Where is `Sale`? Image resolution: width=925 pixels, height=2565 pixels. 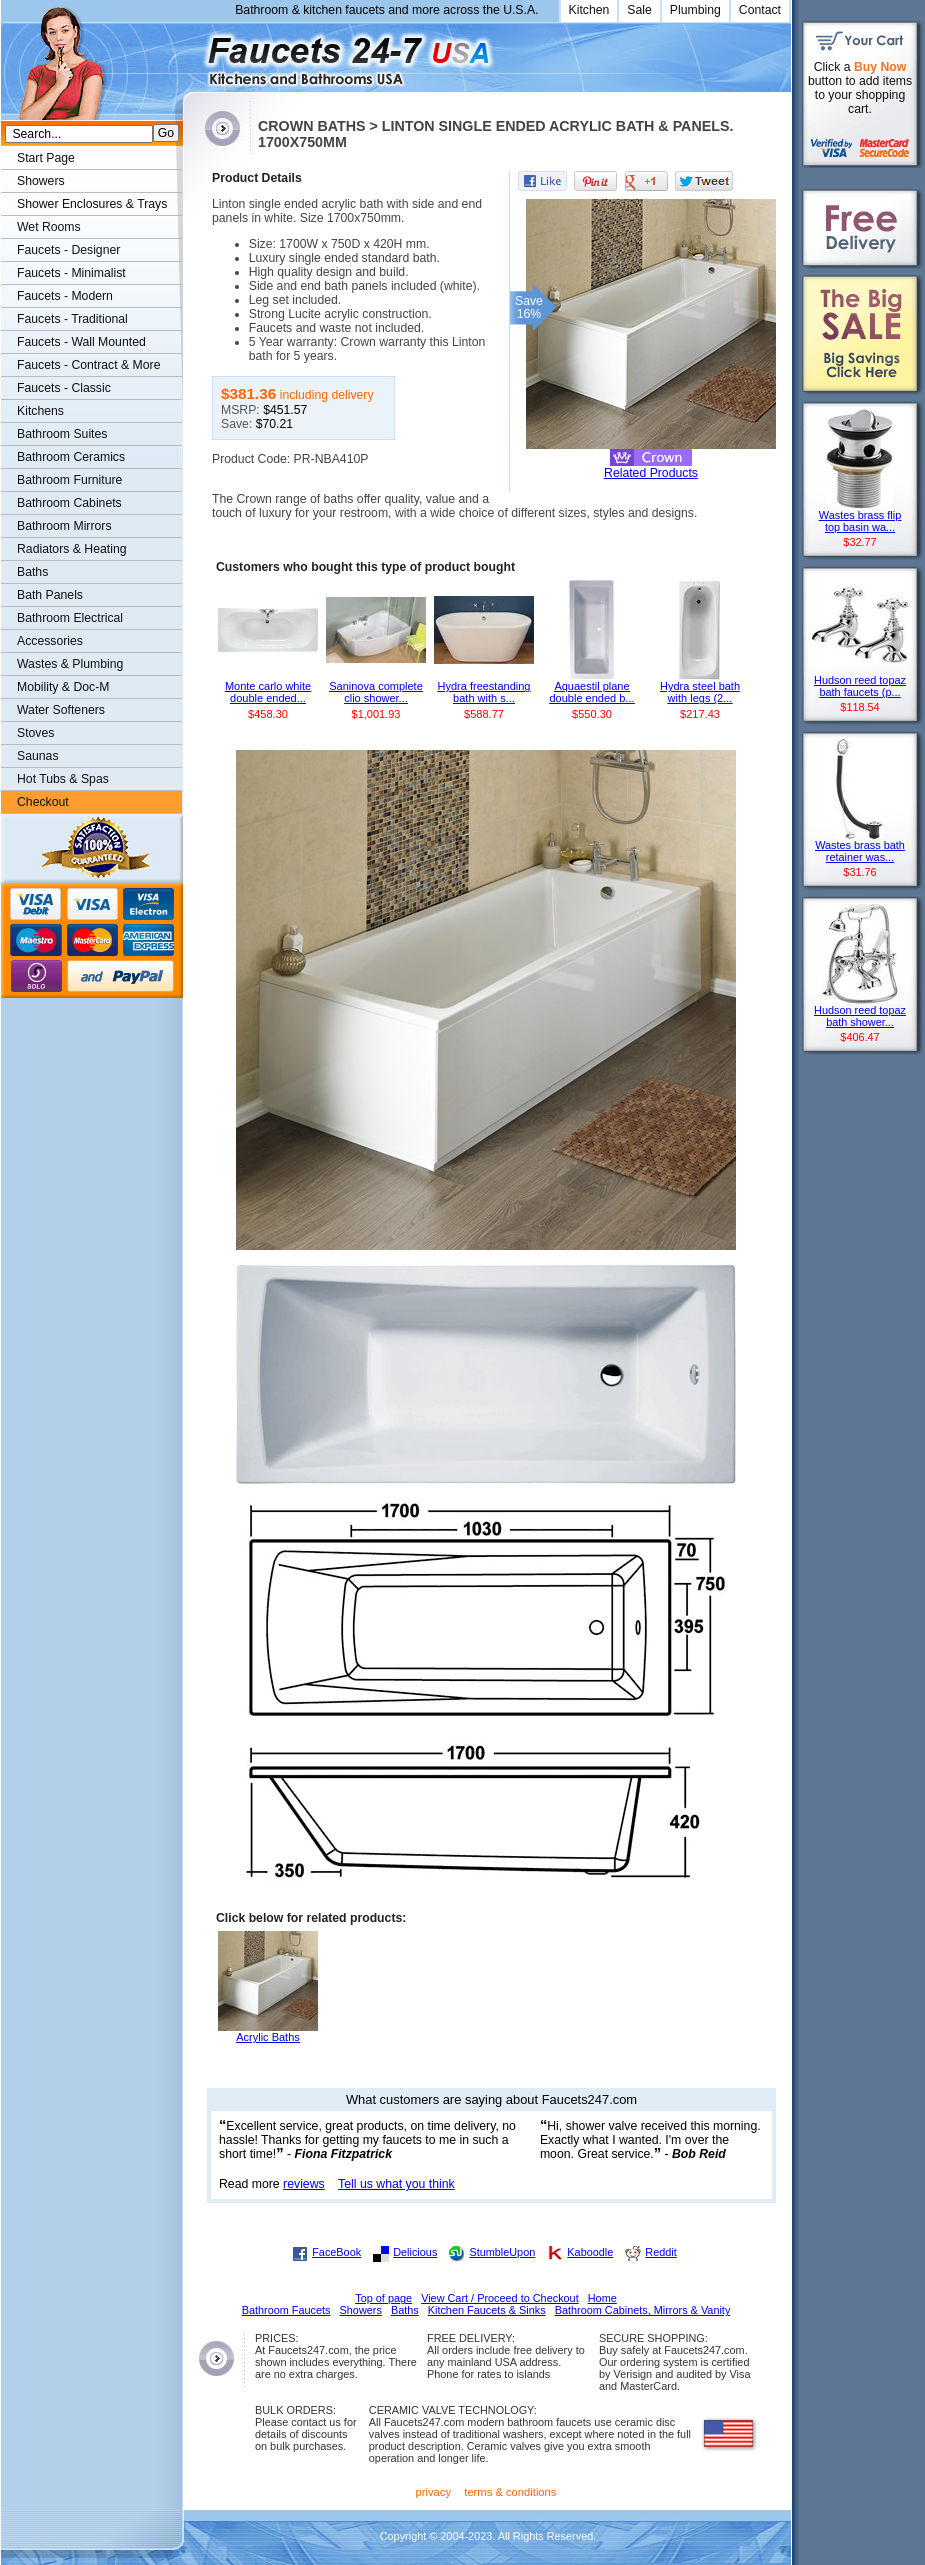
Sale is located at coordinates (639, 10).